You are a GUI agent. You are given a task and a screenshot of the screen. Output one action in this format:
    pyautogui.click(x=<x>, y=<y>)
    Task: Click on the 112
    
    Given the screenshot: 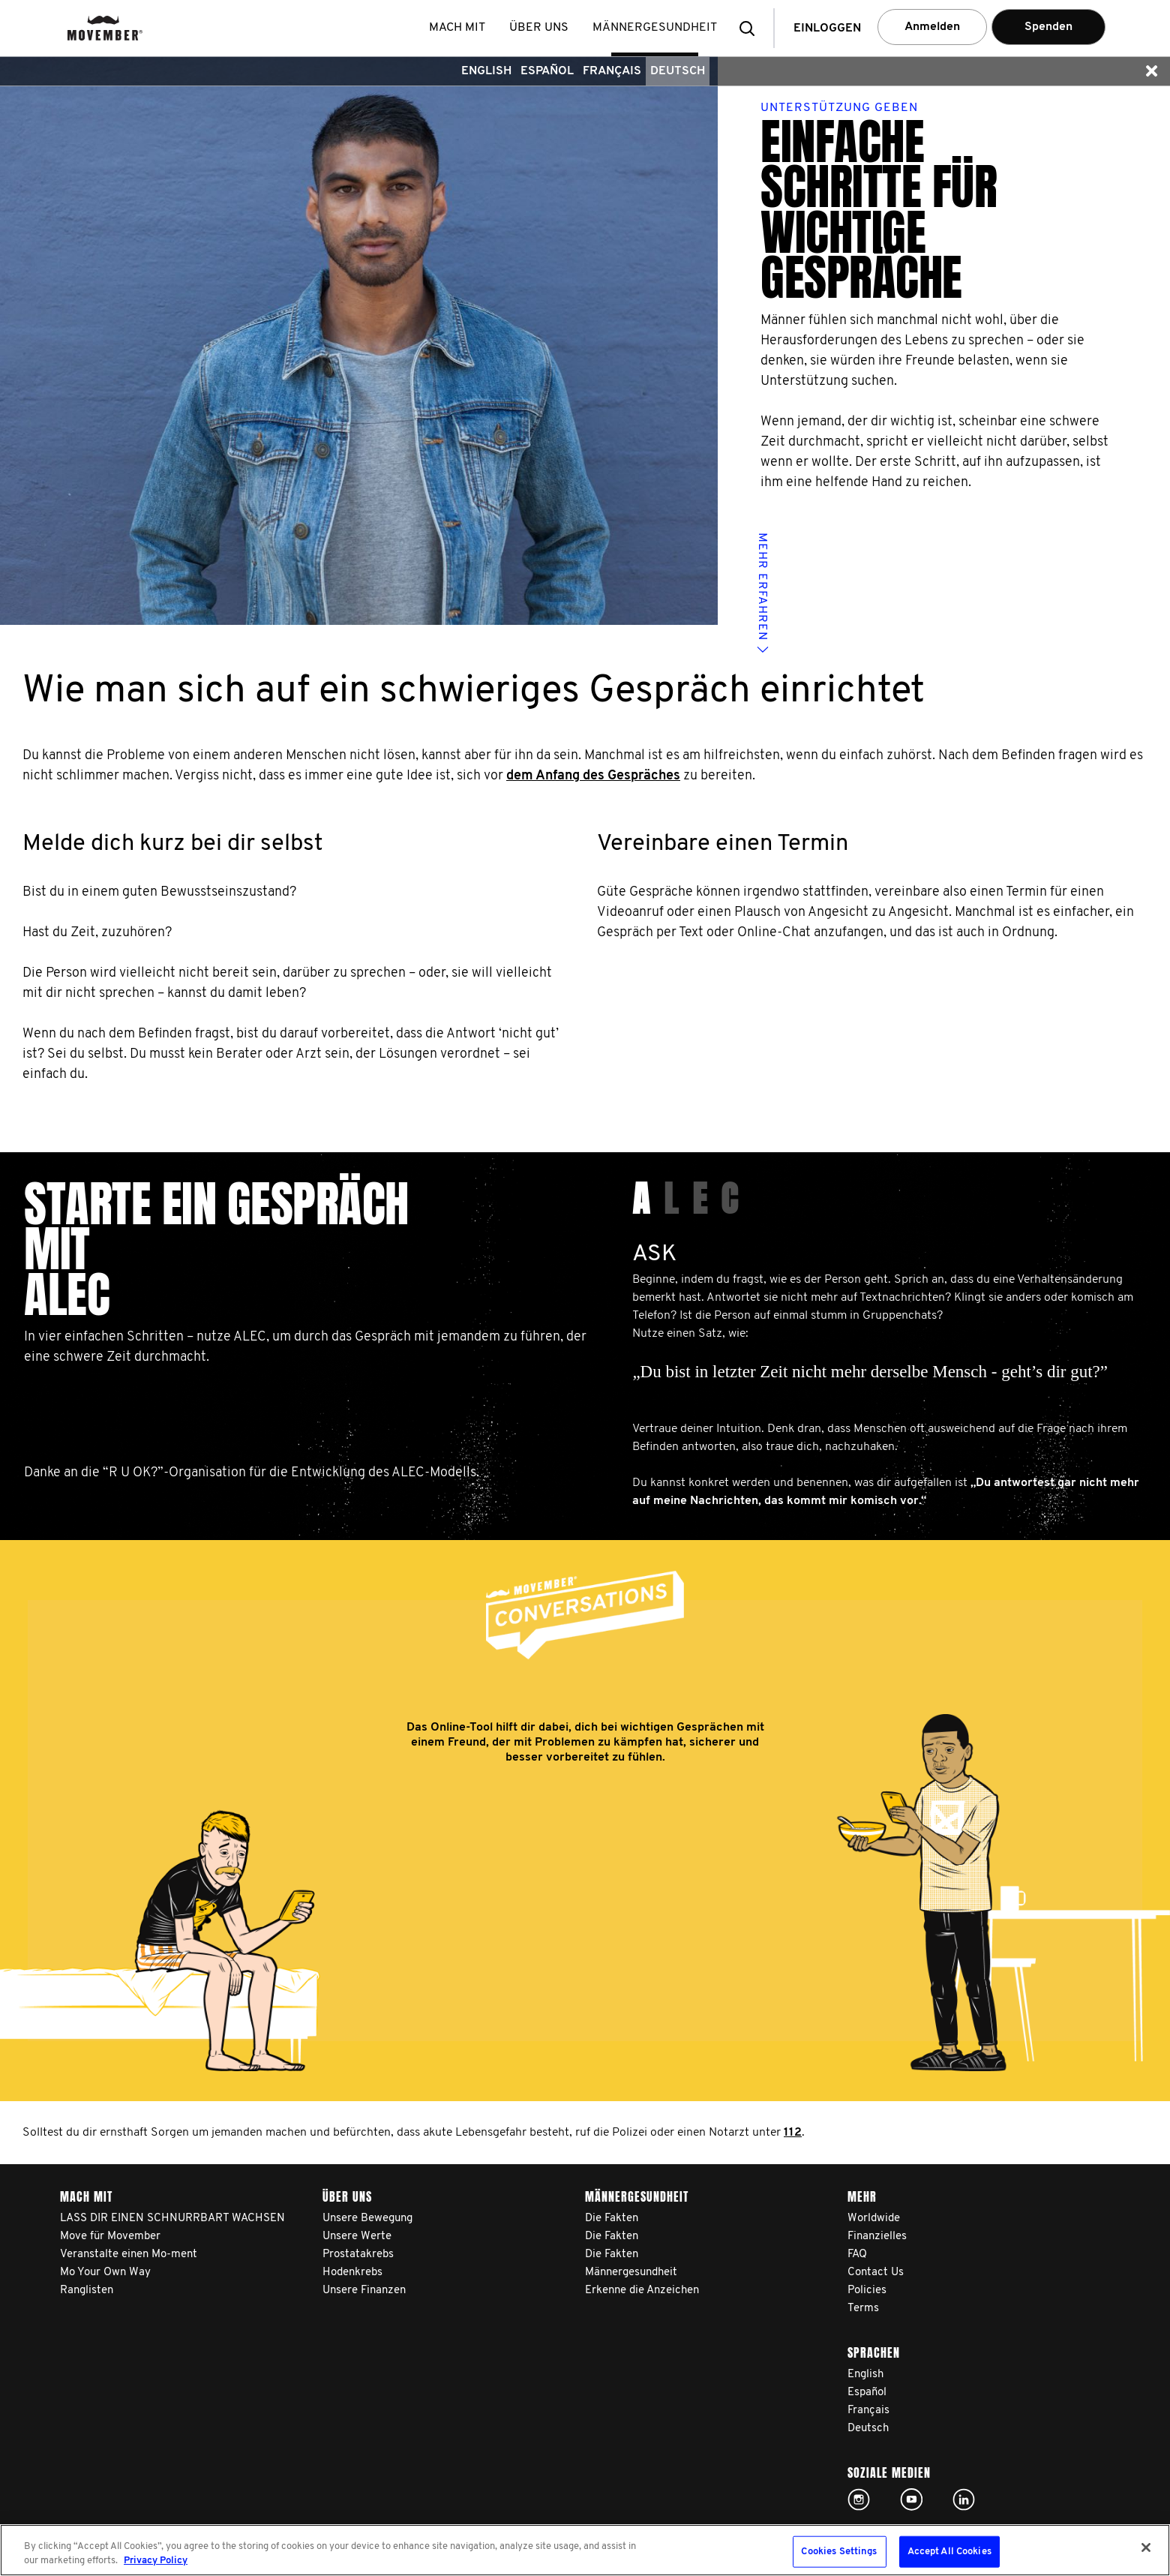 What is the action you would take?
    pyautogui.click(x=793, y=2133)
    